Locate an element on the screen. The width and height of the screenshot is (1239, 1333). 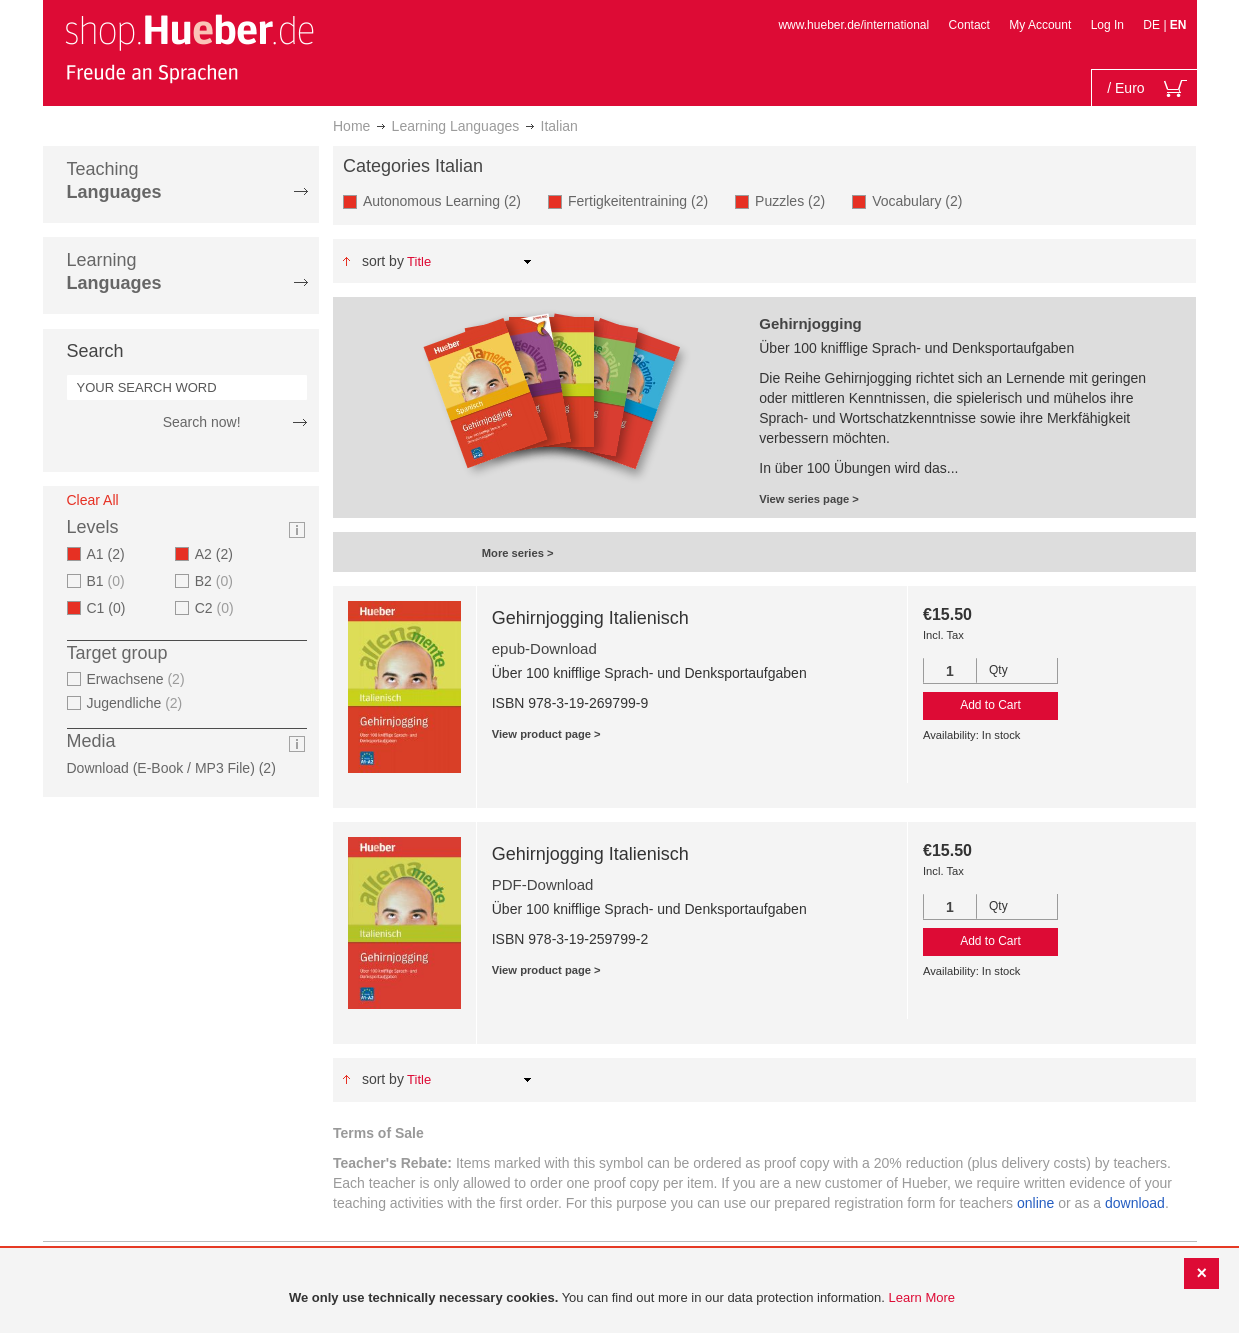
online is located at coordinates (1035, 1203).